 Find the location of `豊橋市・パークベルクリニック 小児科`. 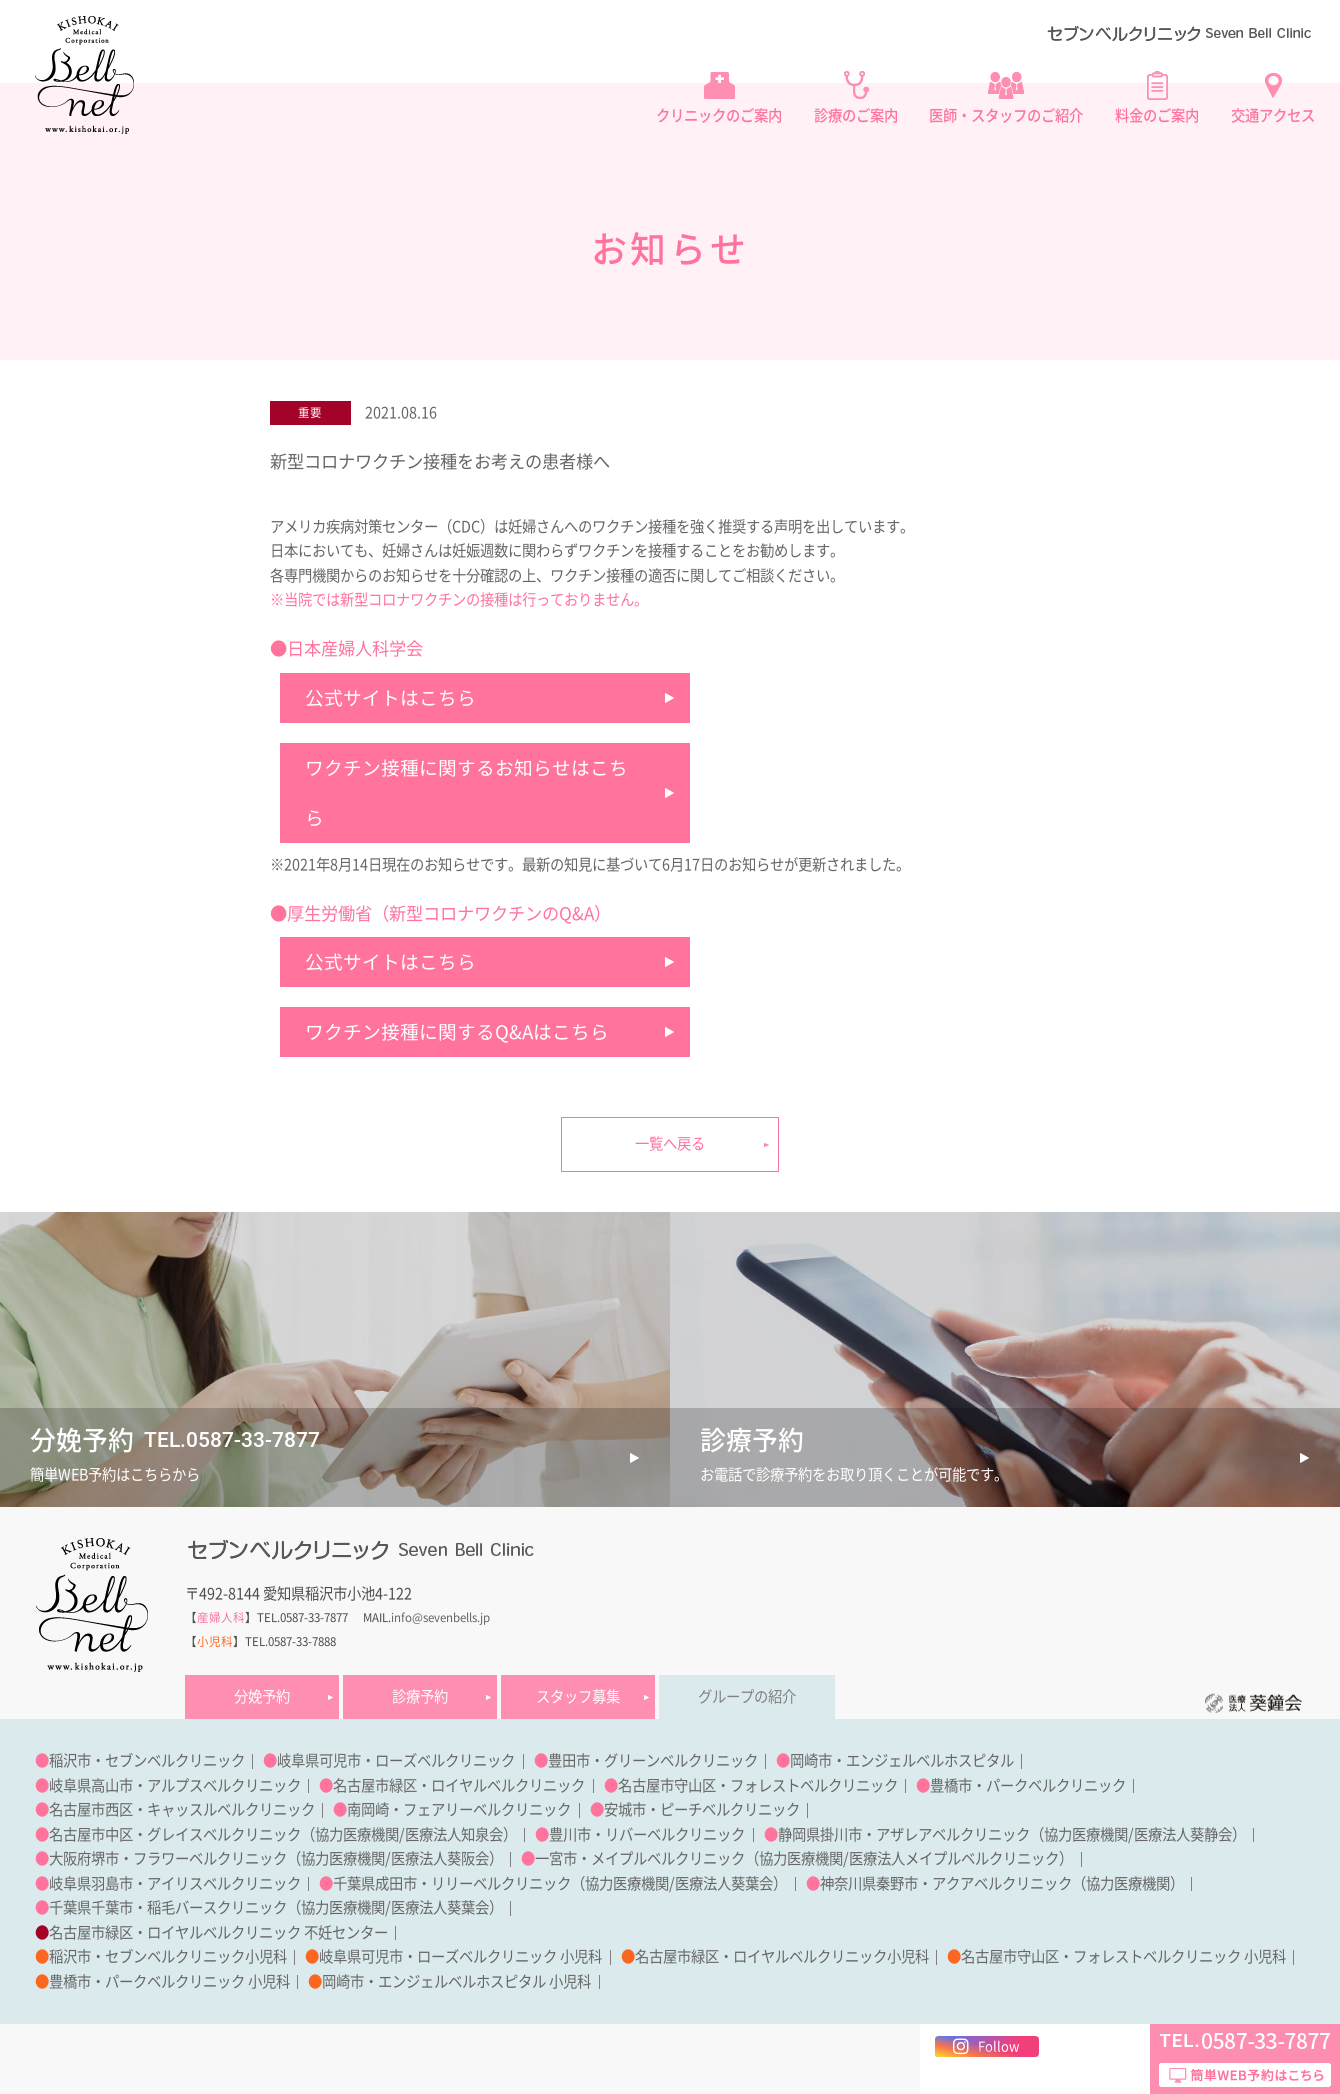

豊橋市・パークベルクリニック 小児科 is located at coordinates (169, 1981).